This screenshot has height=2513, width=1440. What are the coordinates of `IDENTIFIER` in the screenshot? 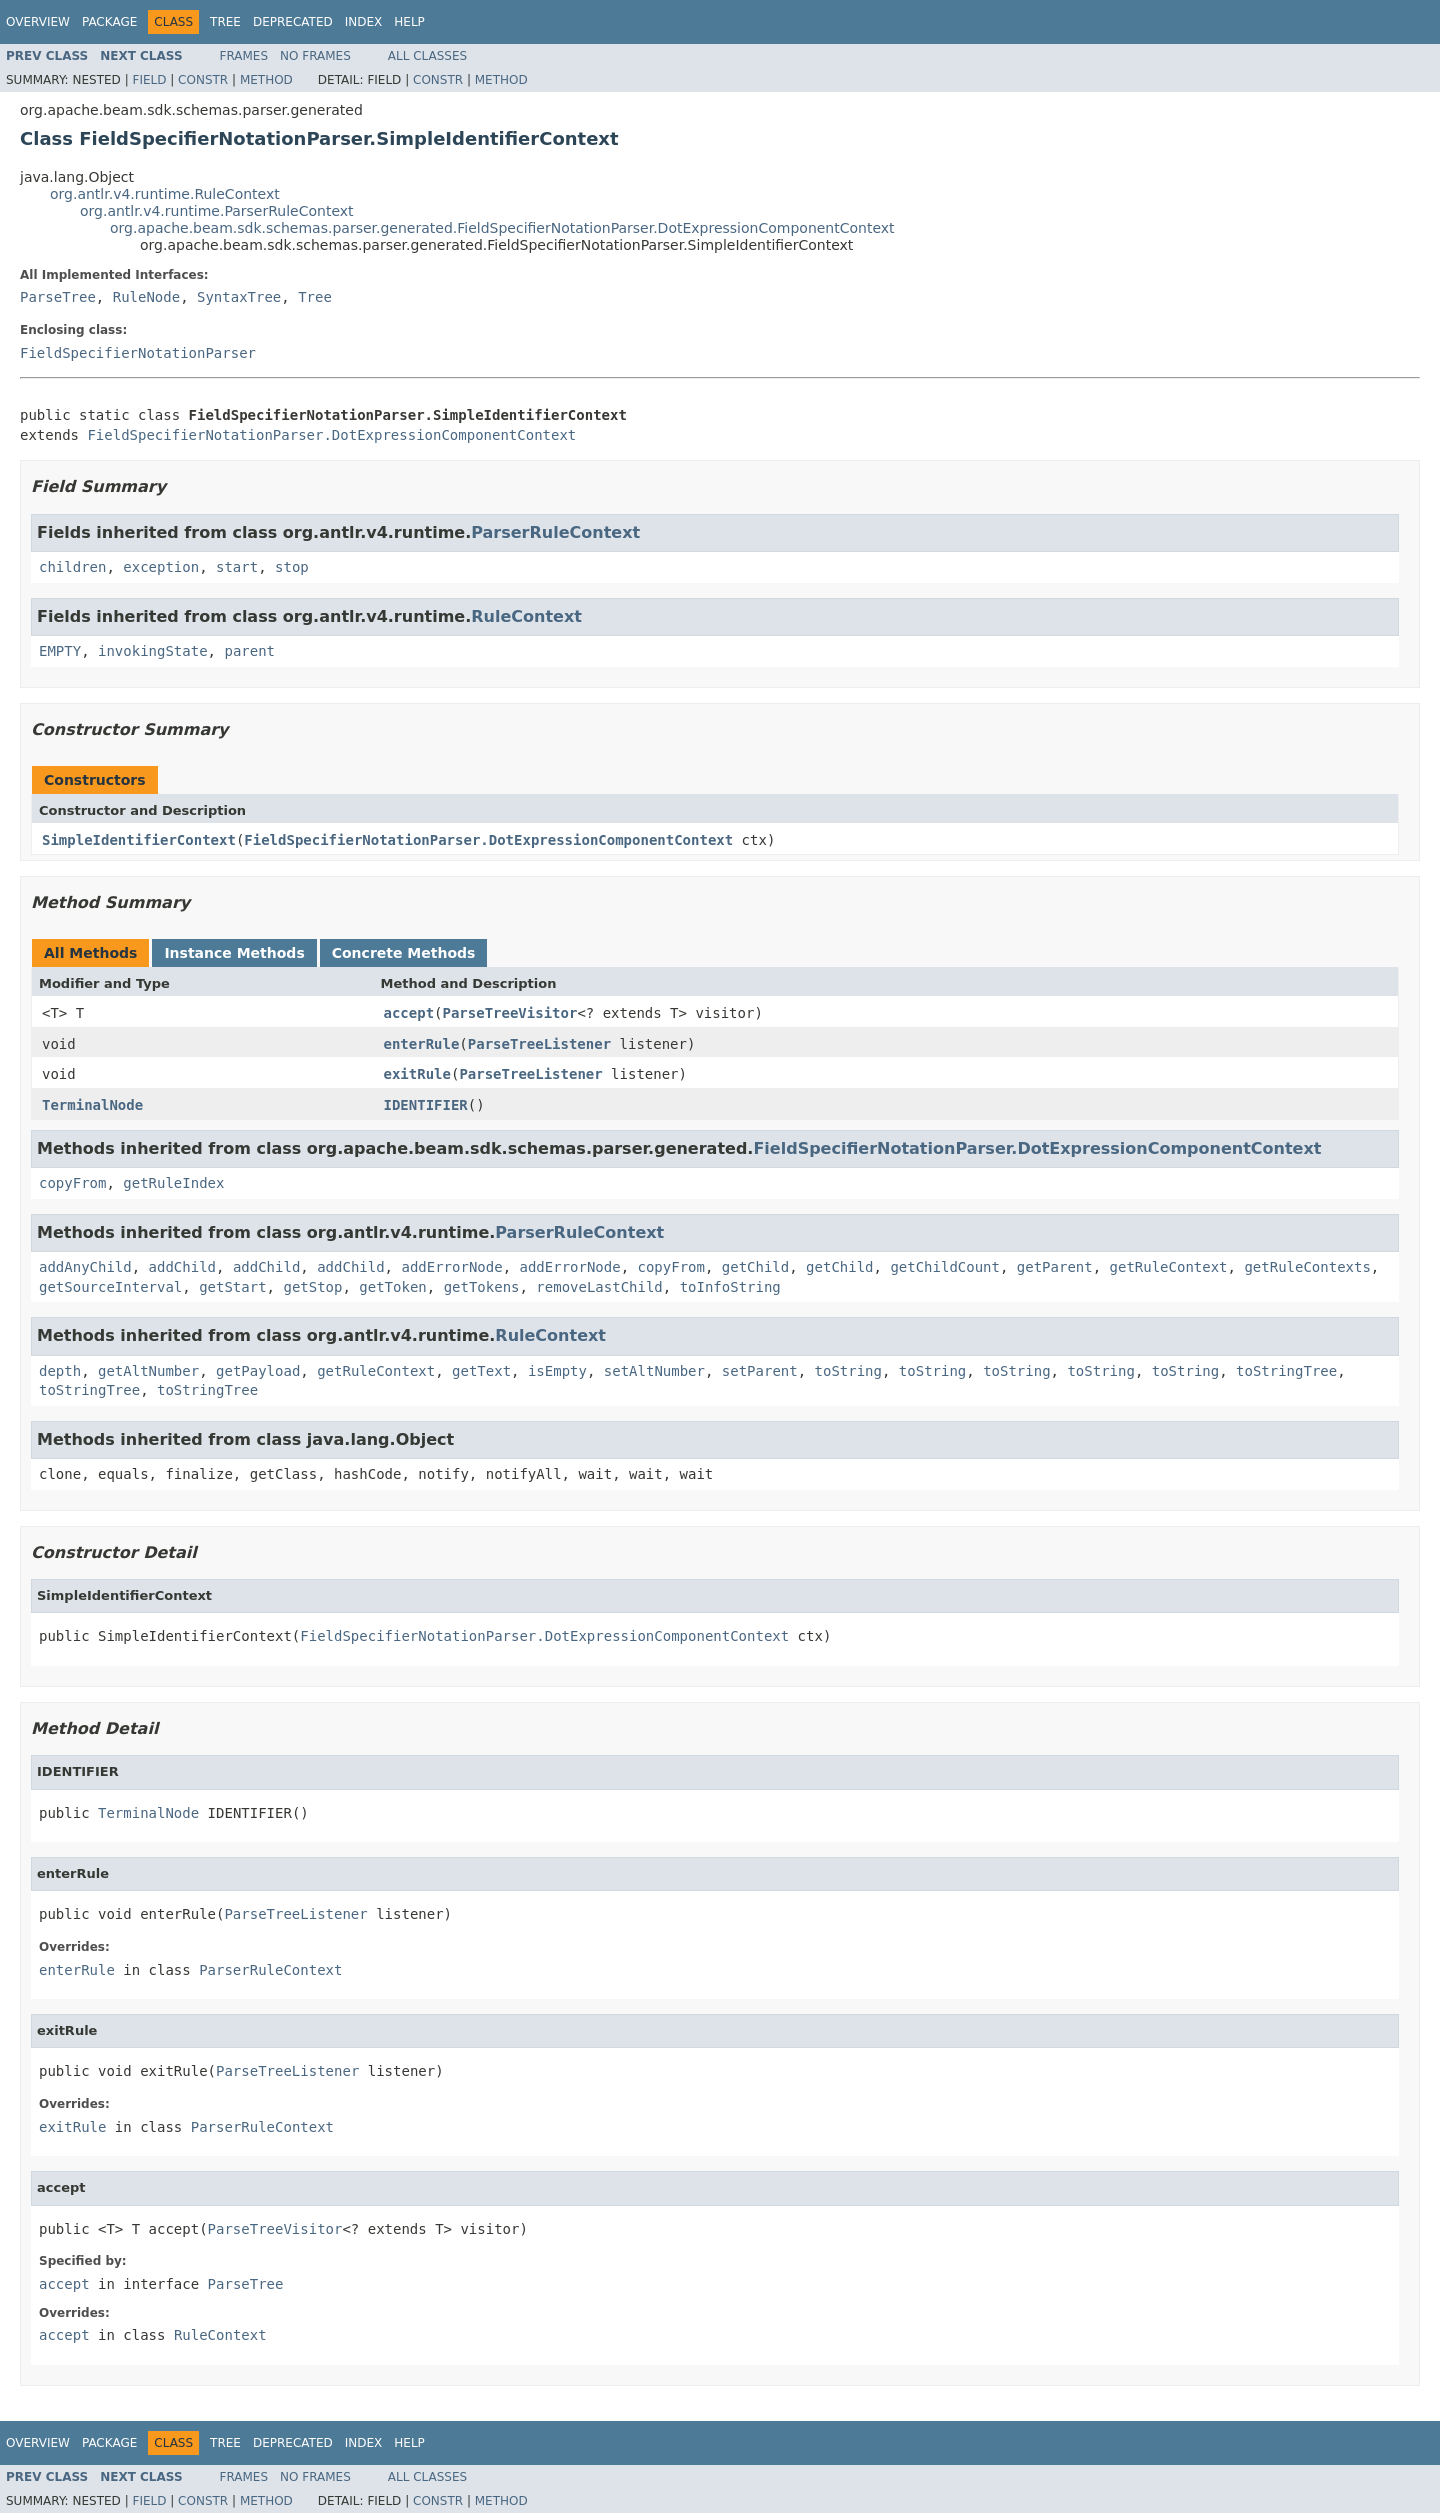 It's located at (426, 1105).